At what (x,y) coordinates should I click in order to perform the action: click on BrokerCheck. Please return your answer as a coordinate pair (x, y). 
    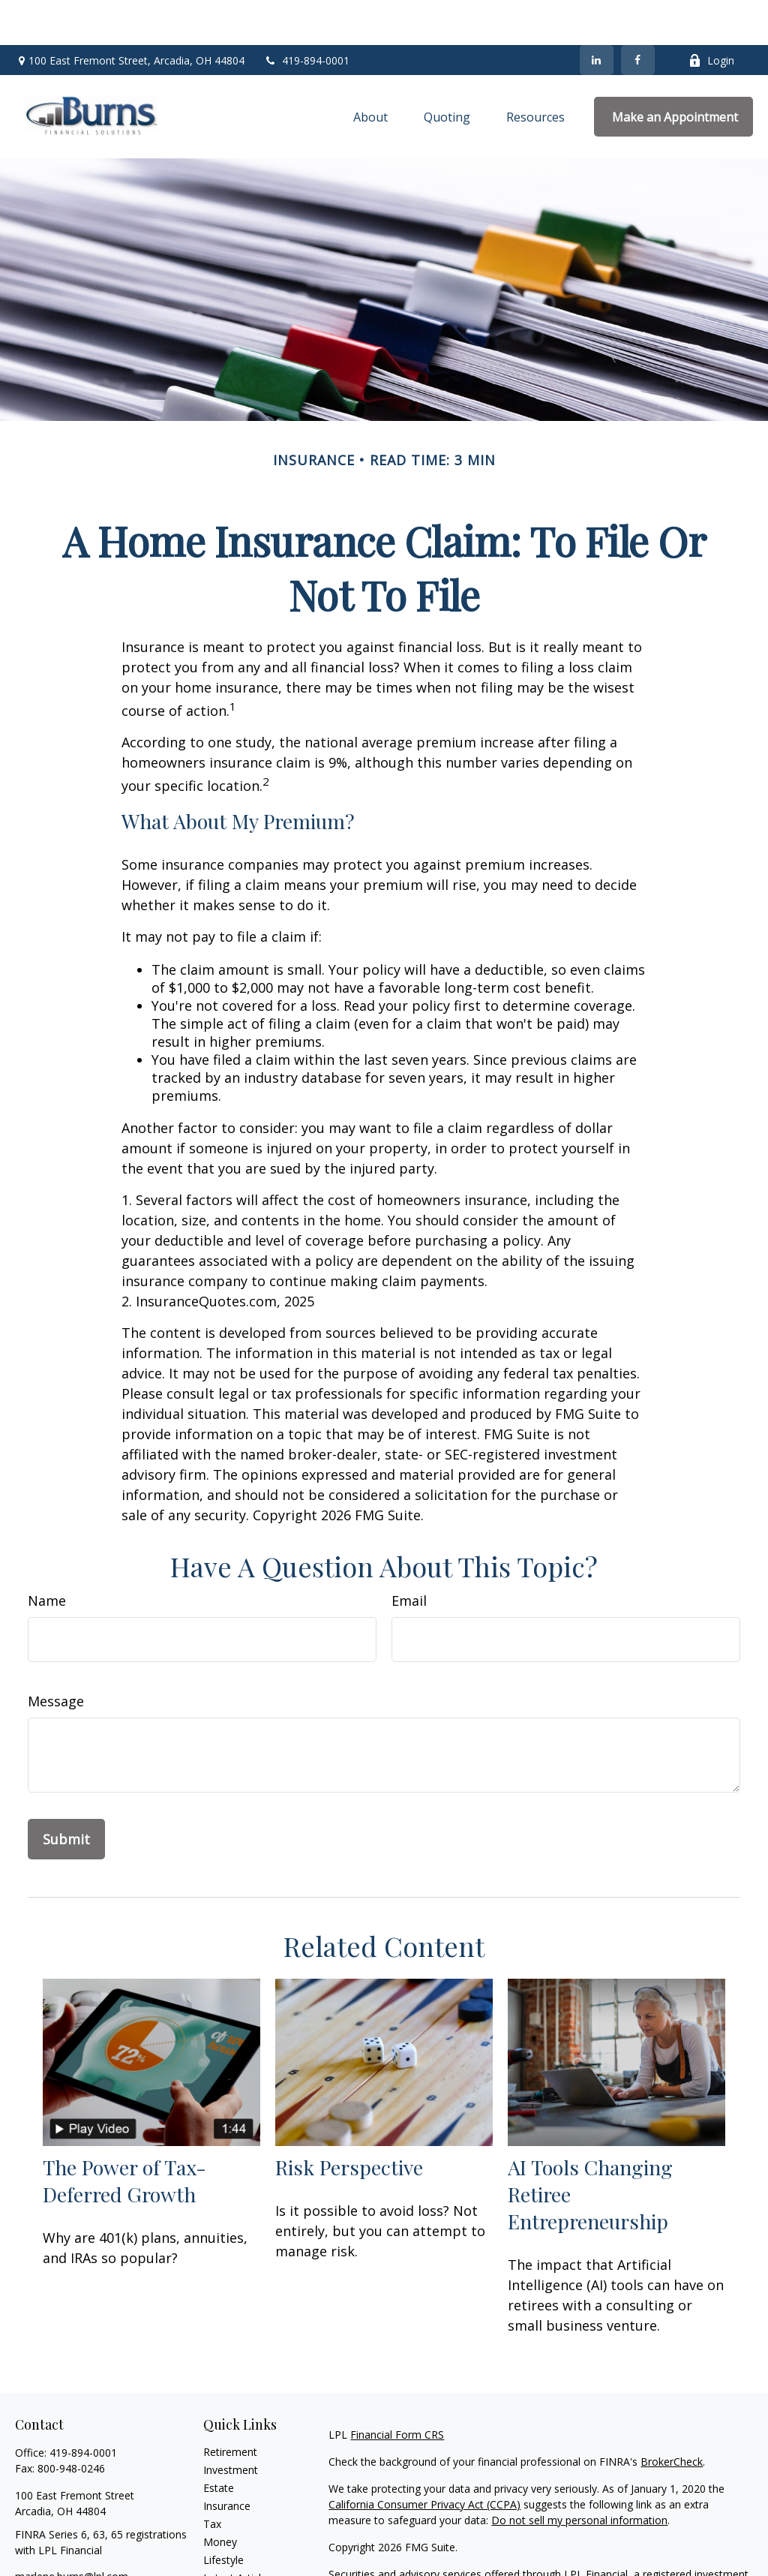
    Looking at the image, I should click on (671, 2416).